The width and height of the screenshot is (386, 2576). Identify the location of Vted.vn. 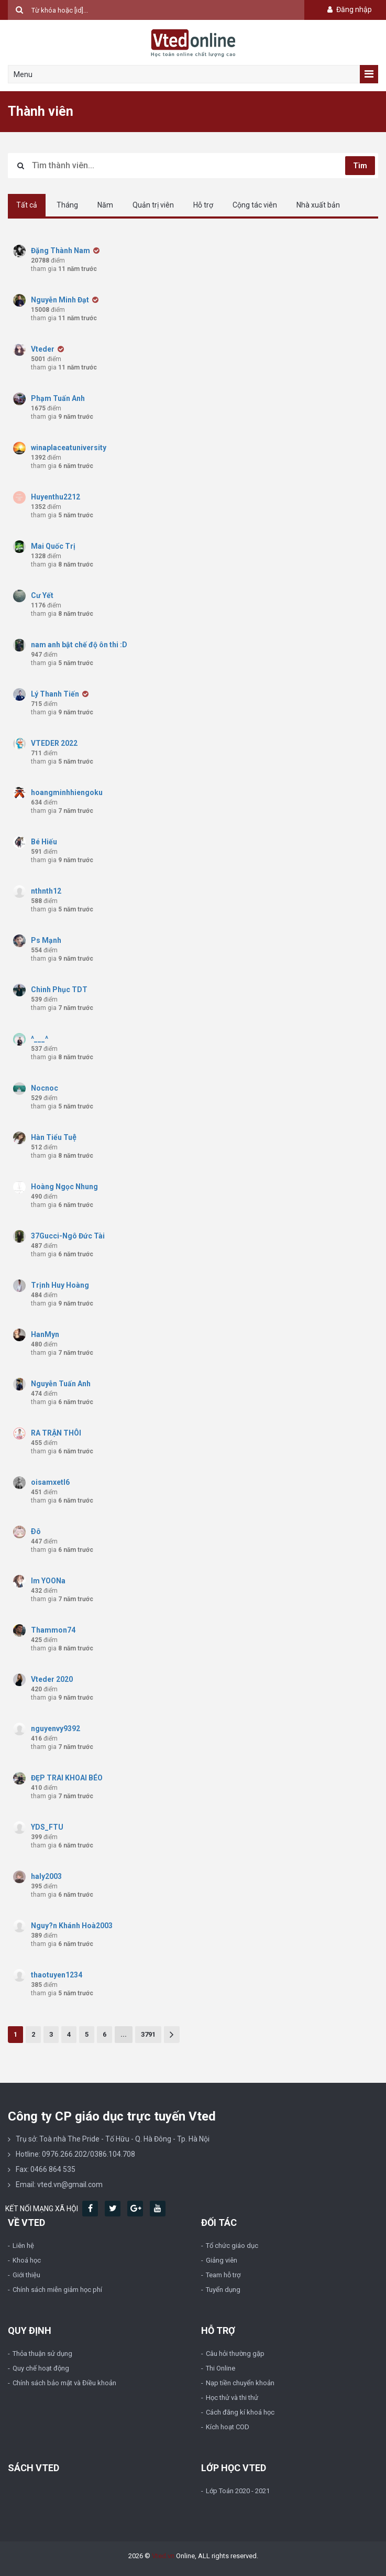
(163, 2556).